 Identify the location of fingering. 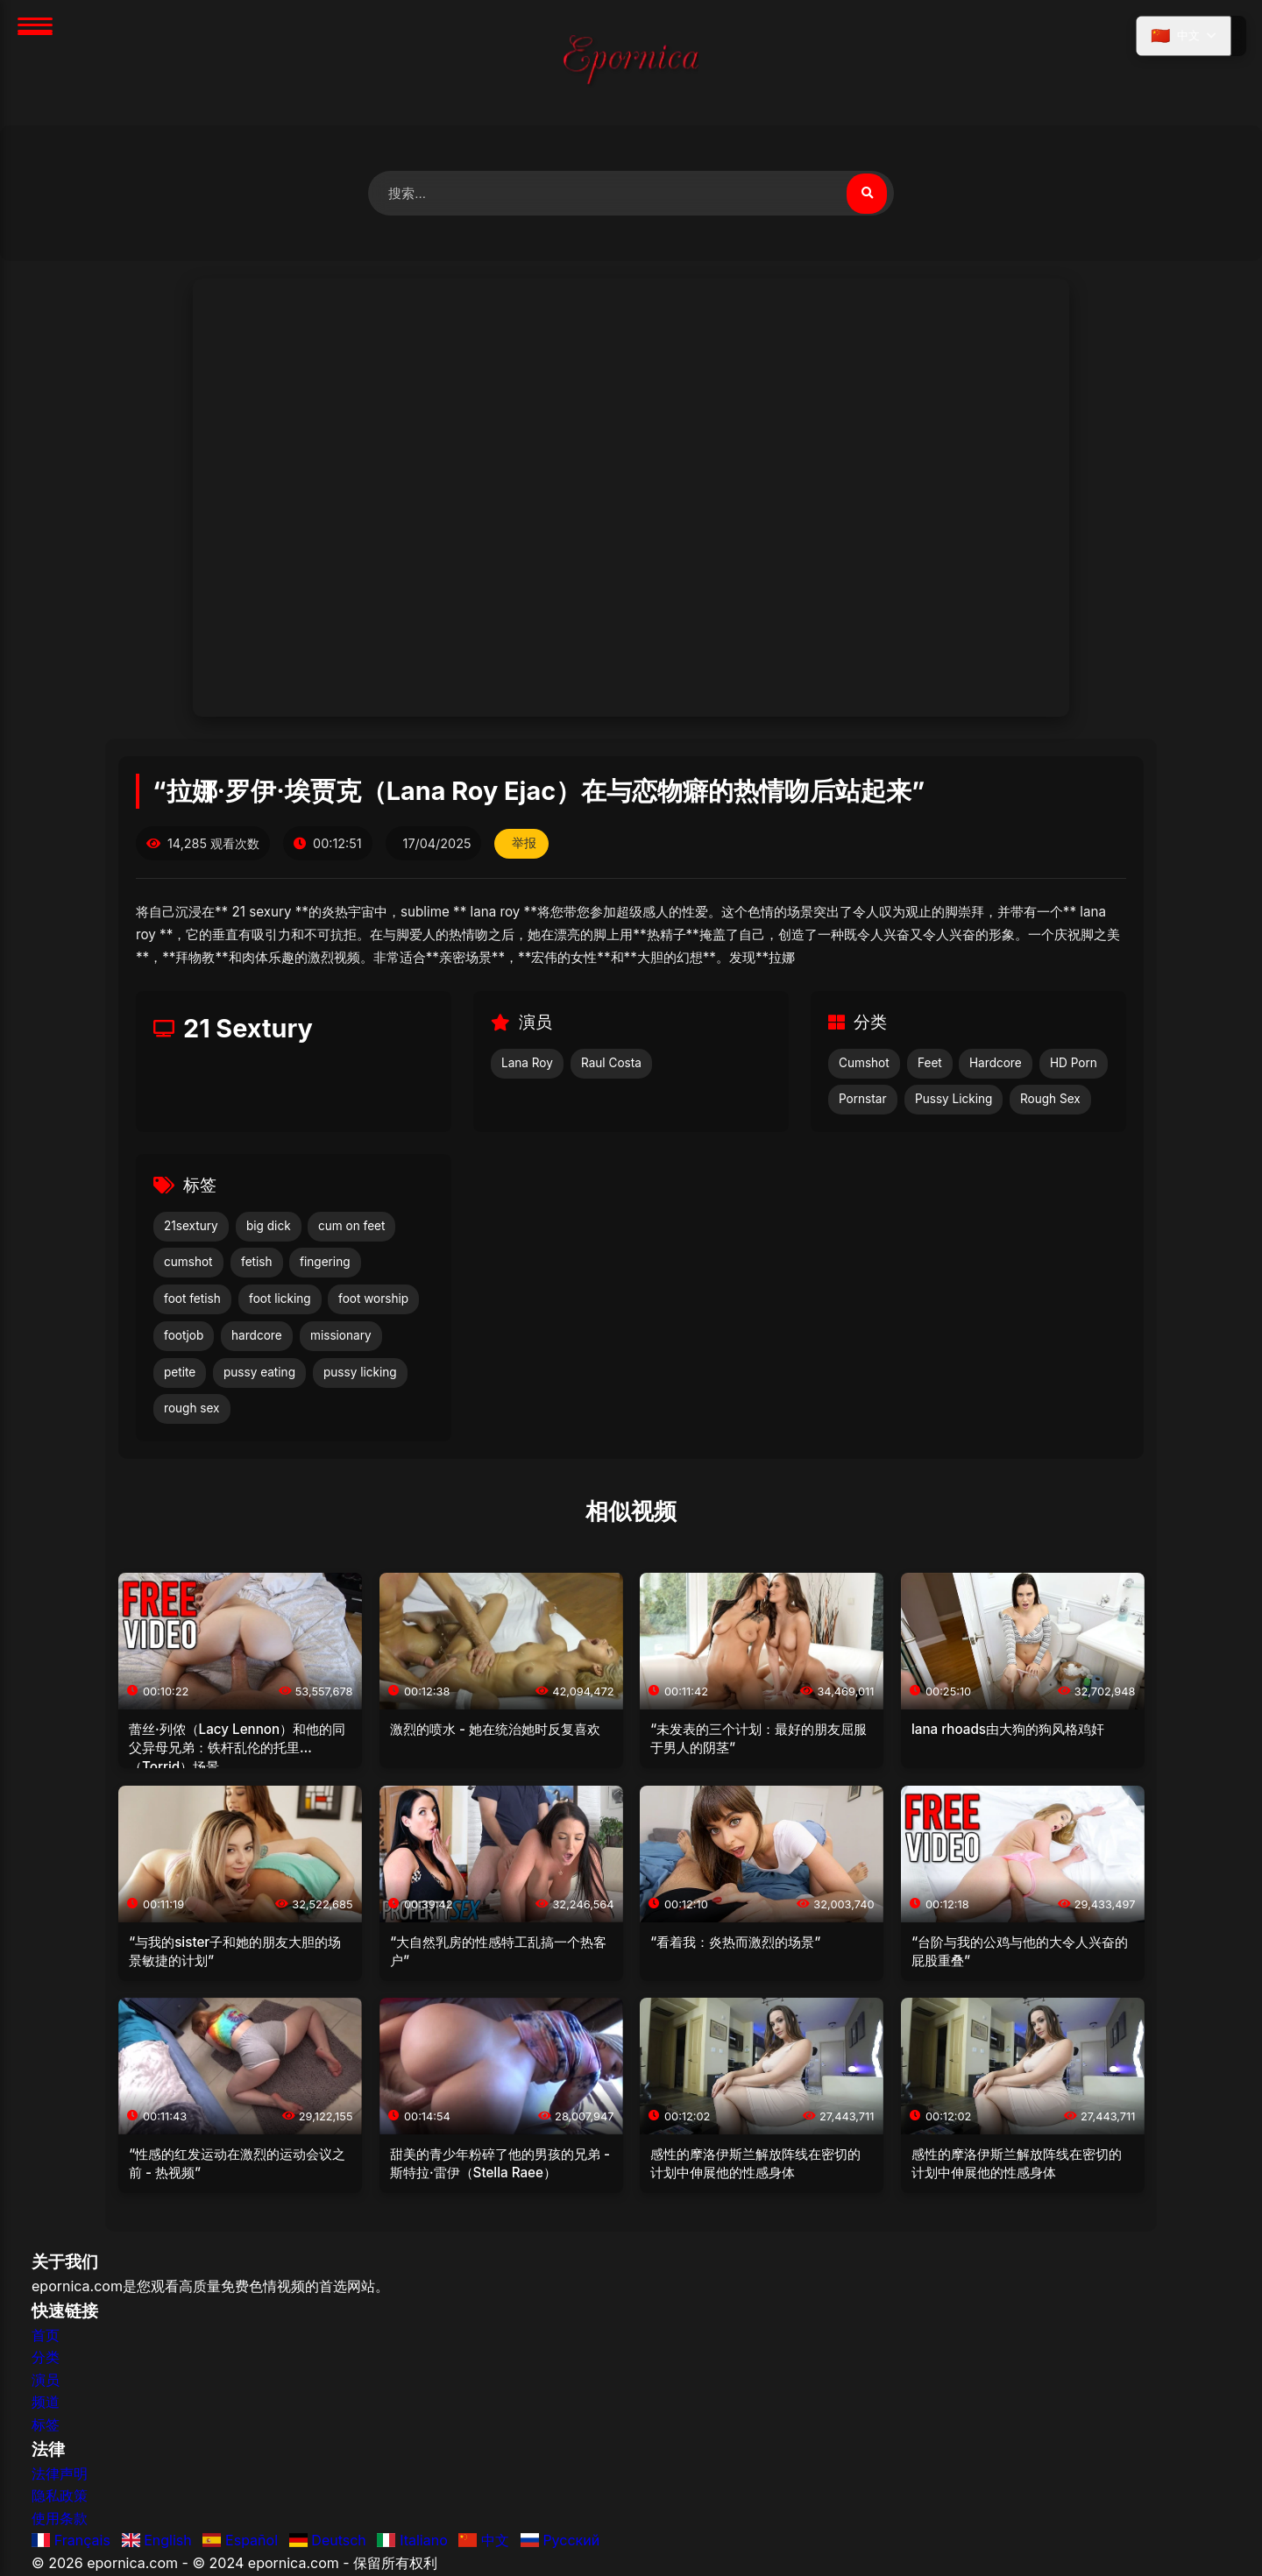
(325, 1263).